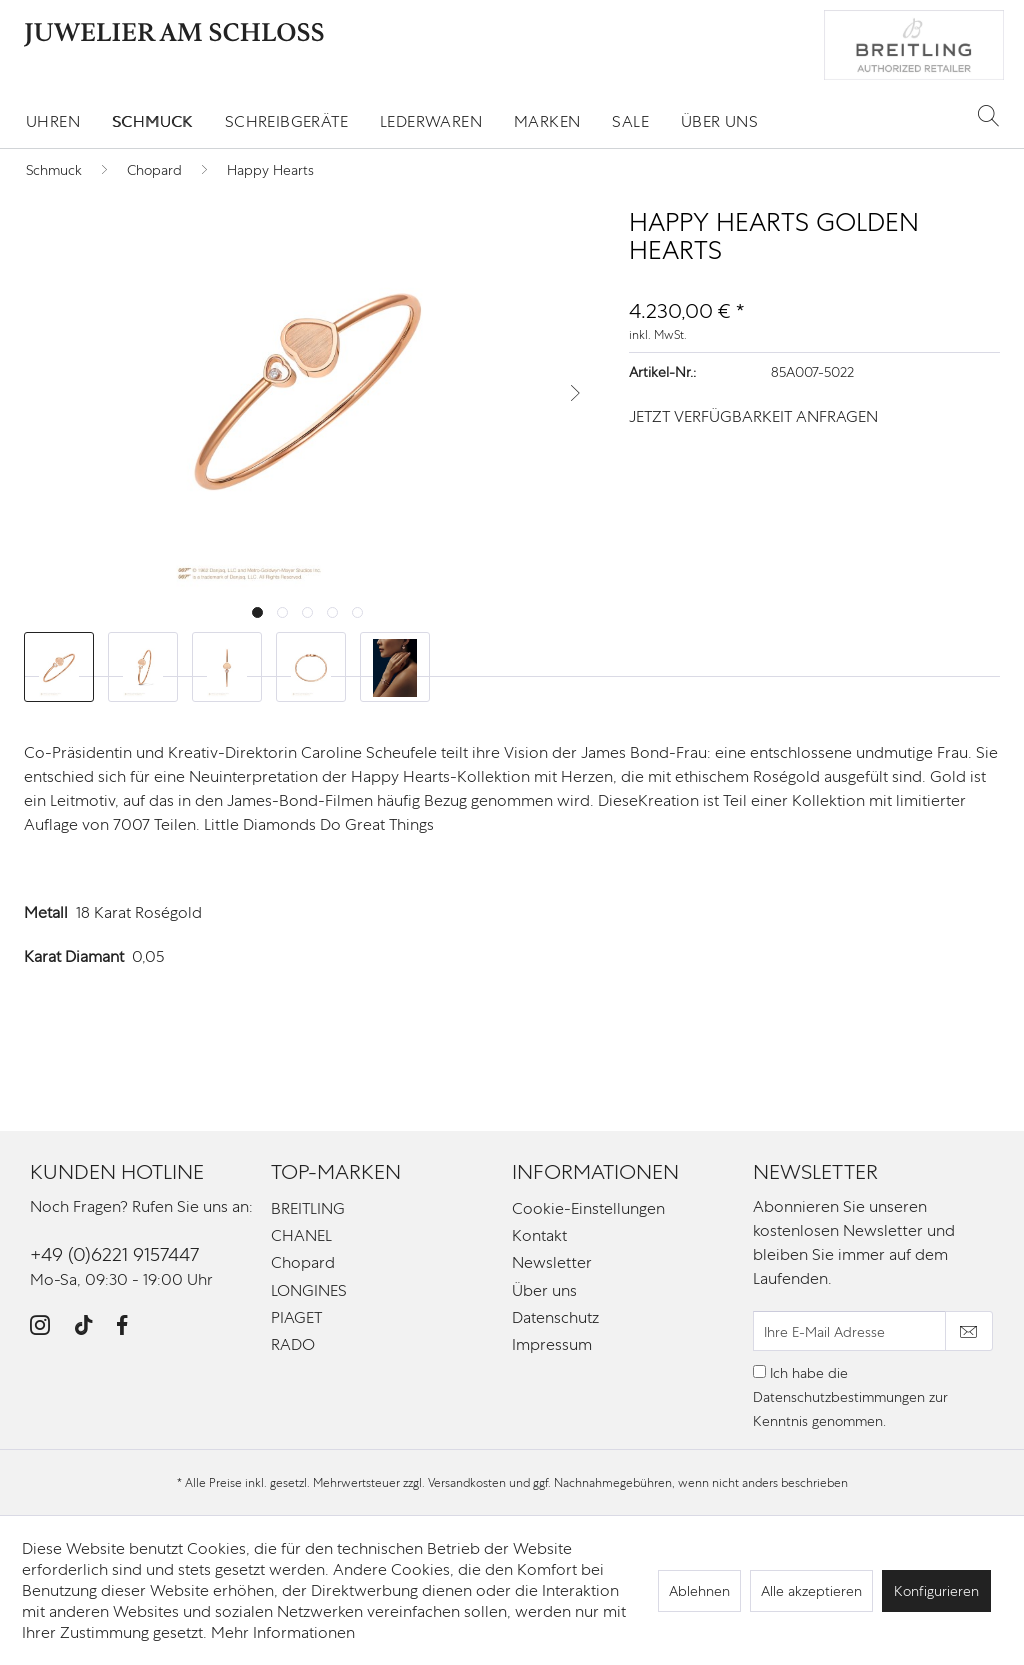 The width and height of the screenshot is (1024, 1665). What do you see at coordinates (431, 121) in the screenshot?
I see `[Lederwaren]` at bounding box center [431, 121].